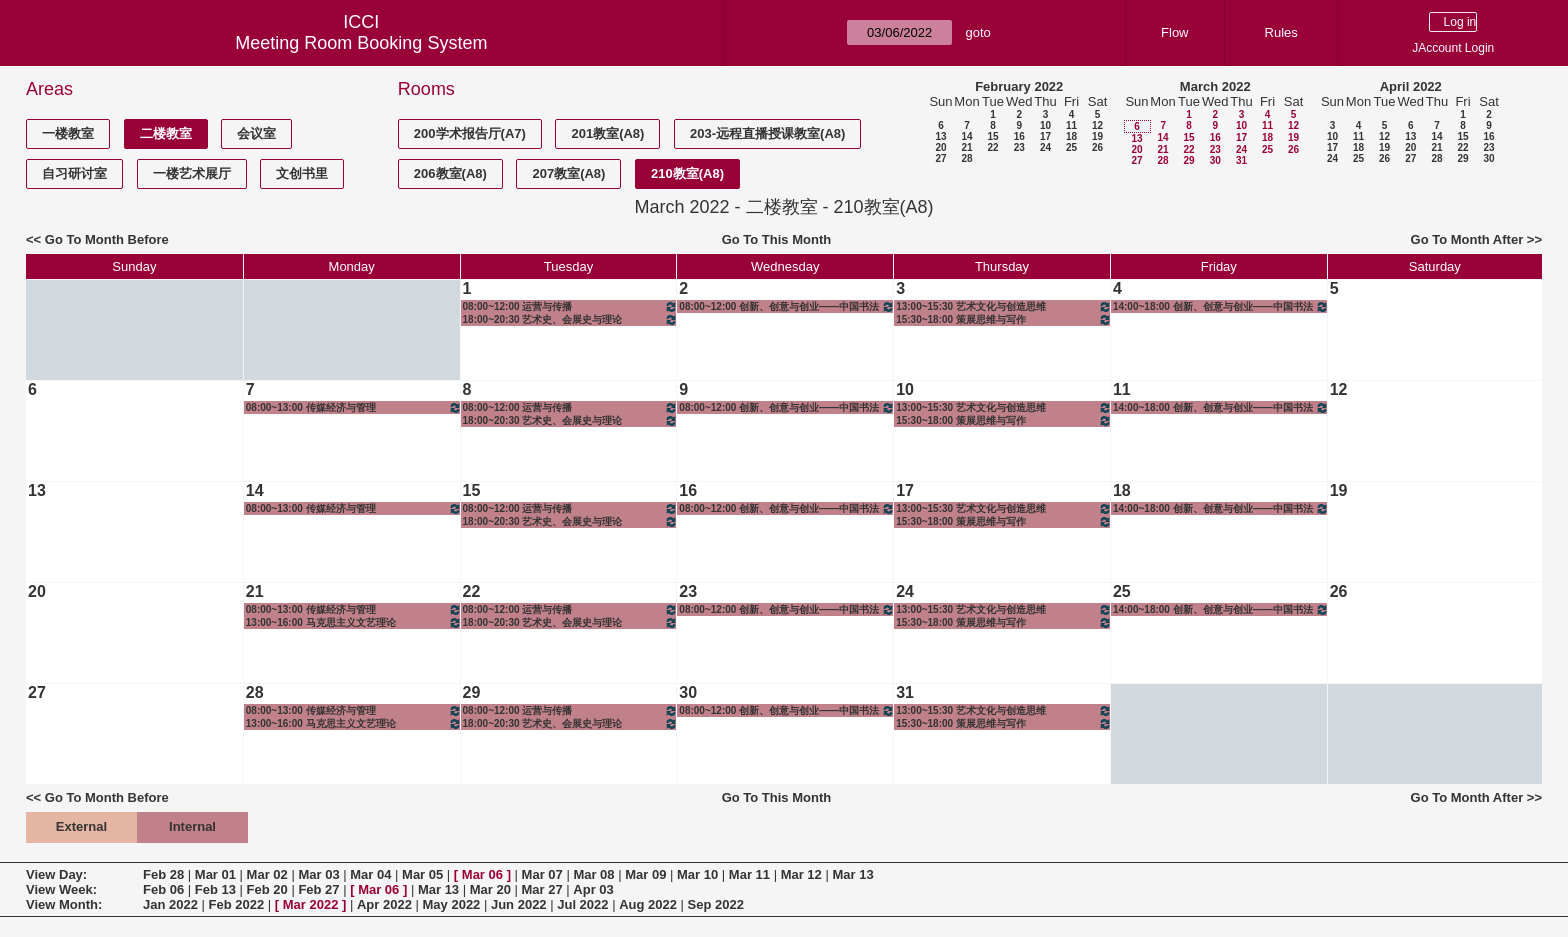  I want to click on Mar 01, so click(215, 874).